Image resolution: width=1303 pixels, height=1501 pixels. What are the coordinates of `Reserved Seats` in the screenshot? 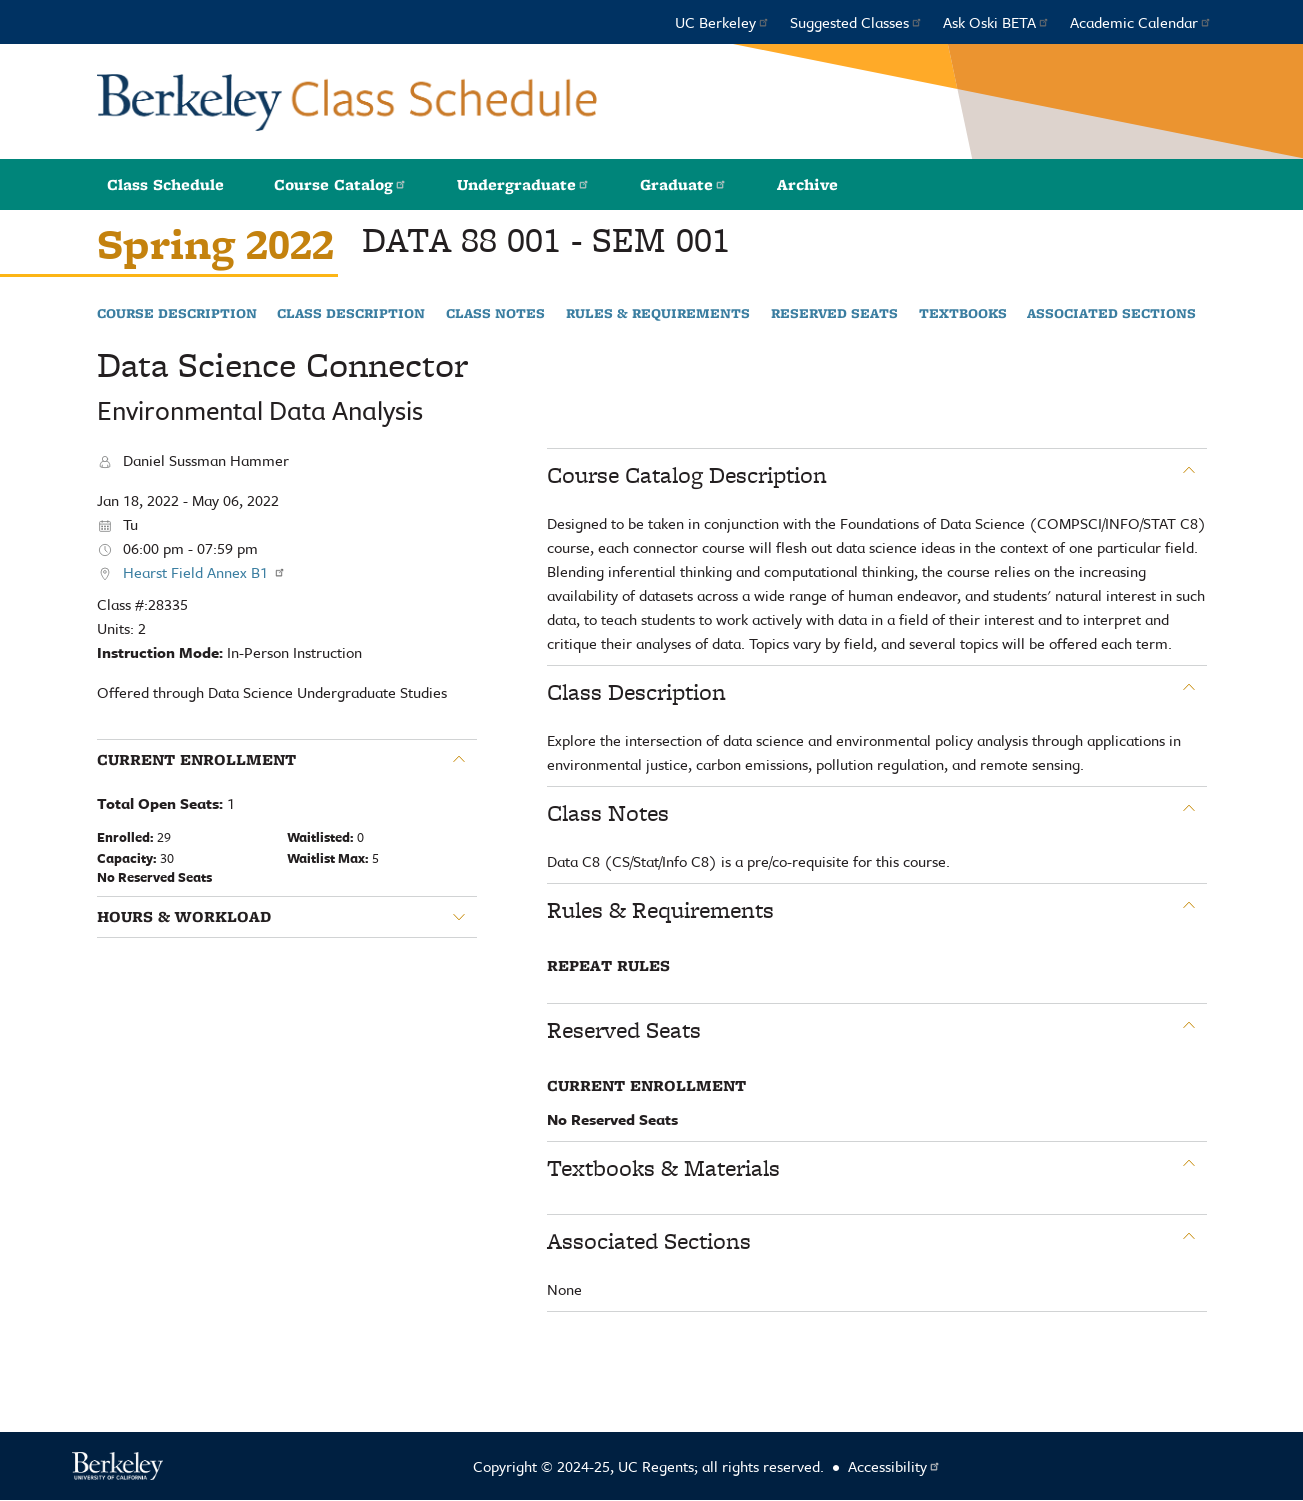 It's located at (834, 314).